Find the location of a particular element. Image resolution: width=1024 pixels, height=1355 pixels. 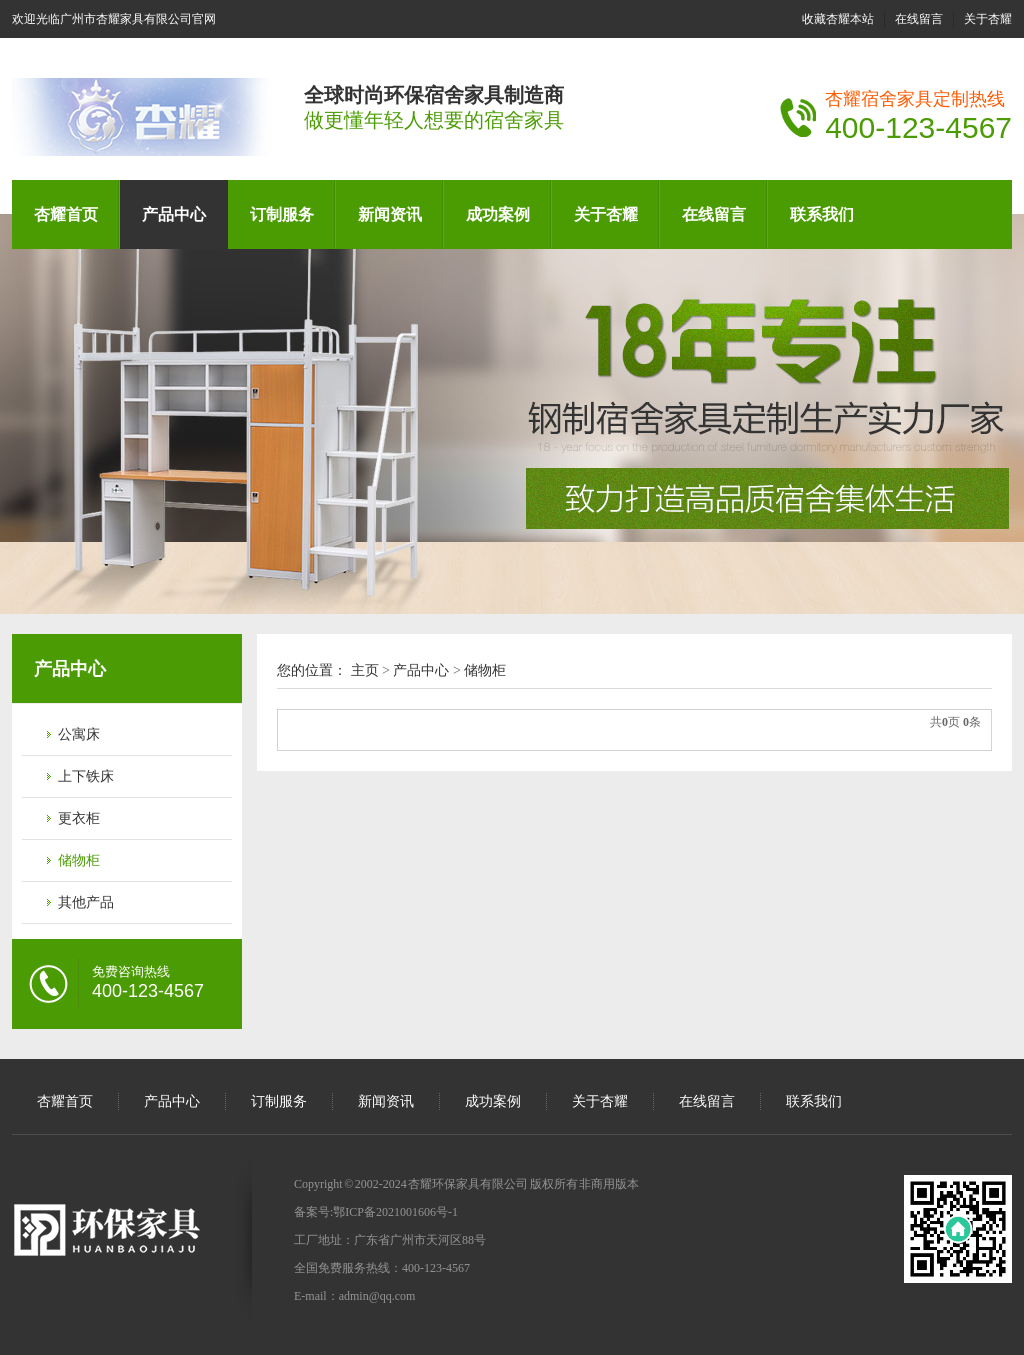

在线留言 is located at coordinates (919, 19).